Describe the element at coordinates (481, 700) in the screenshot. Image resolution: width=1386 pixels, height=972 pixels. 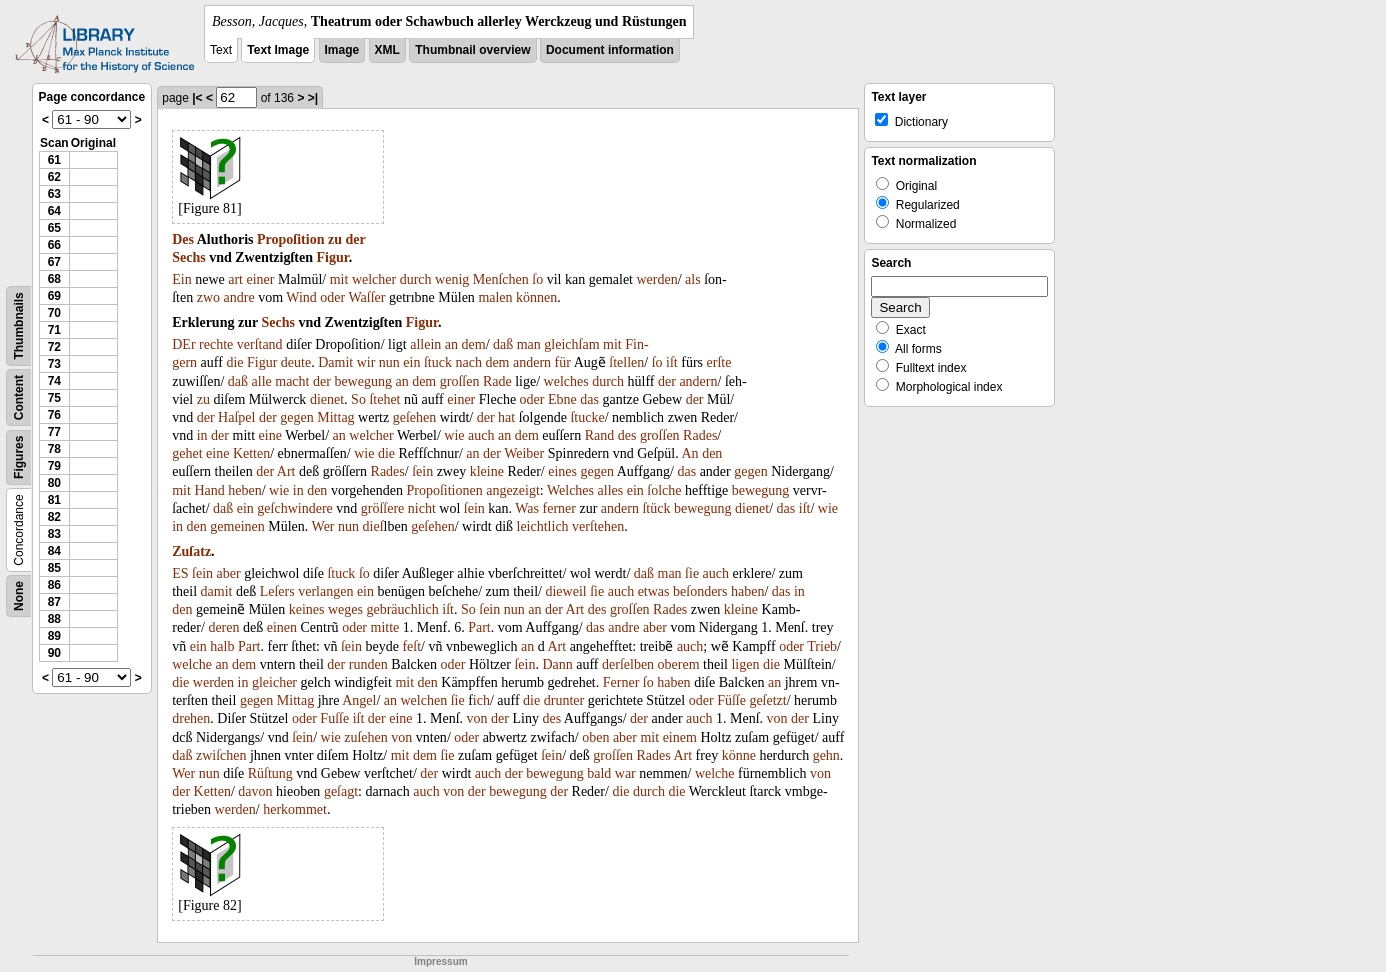
I see `ich` at that location.